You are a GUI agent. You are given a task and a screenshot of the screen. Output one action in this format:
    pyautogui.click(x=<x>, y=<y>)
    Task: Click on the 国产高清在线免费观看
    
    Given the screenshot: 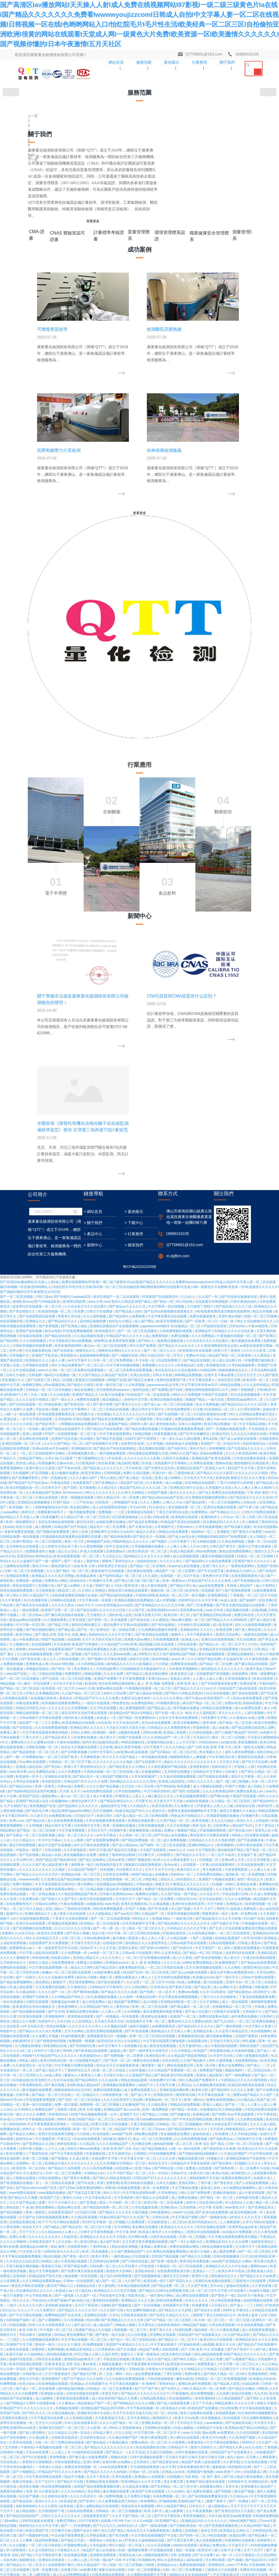 What is the action you would take?
    pyautogui.click(x=212, y=1917)
    